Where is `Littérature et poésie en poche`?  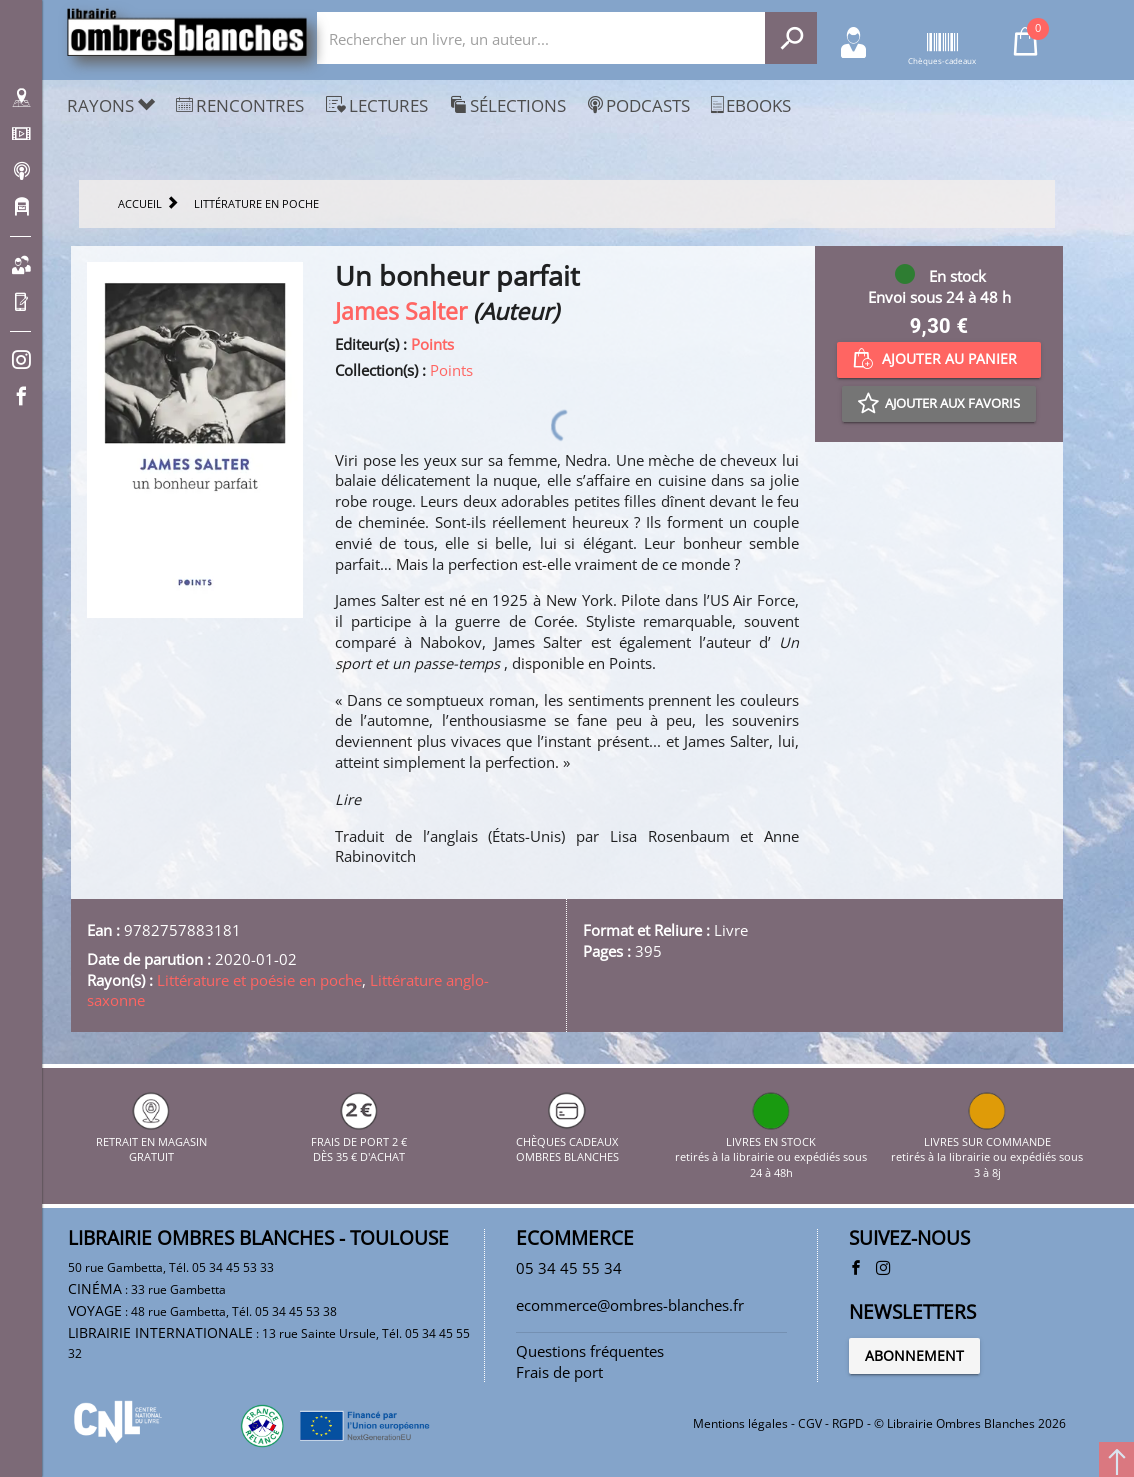 Littérature et poésie en poche is located at coordinates (259, 980).